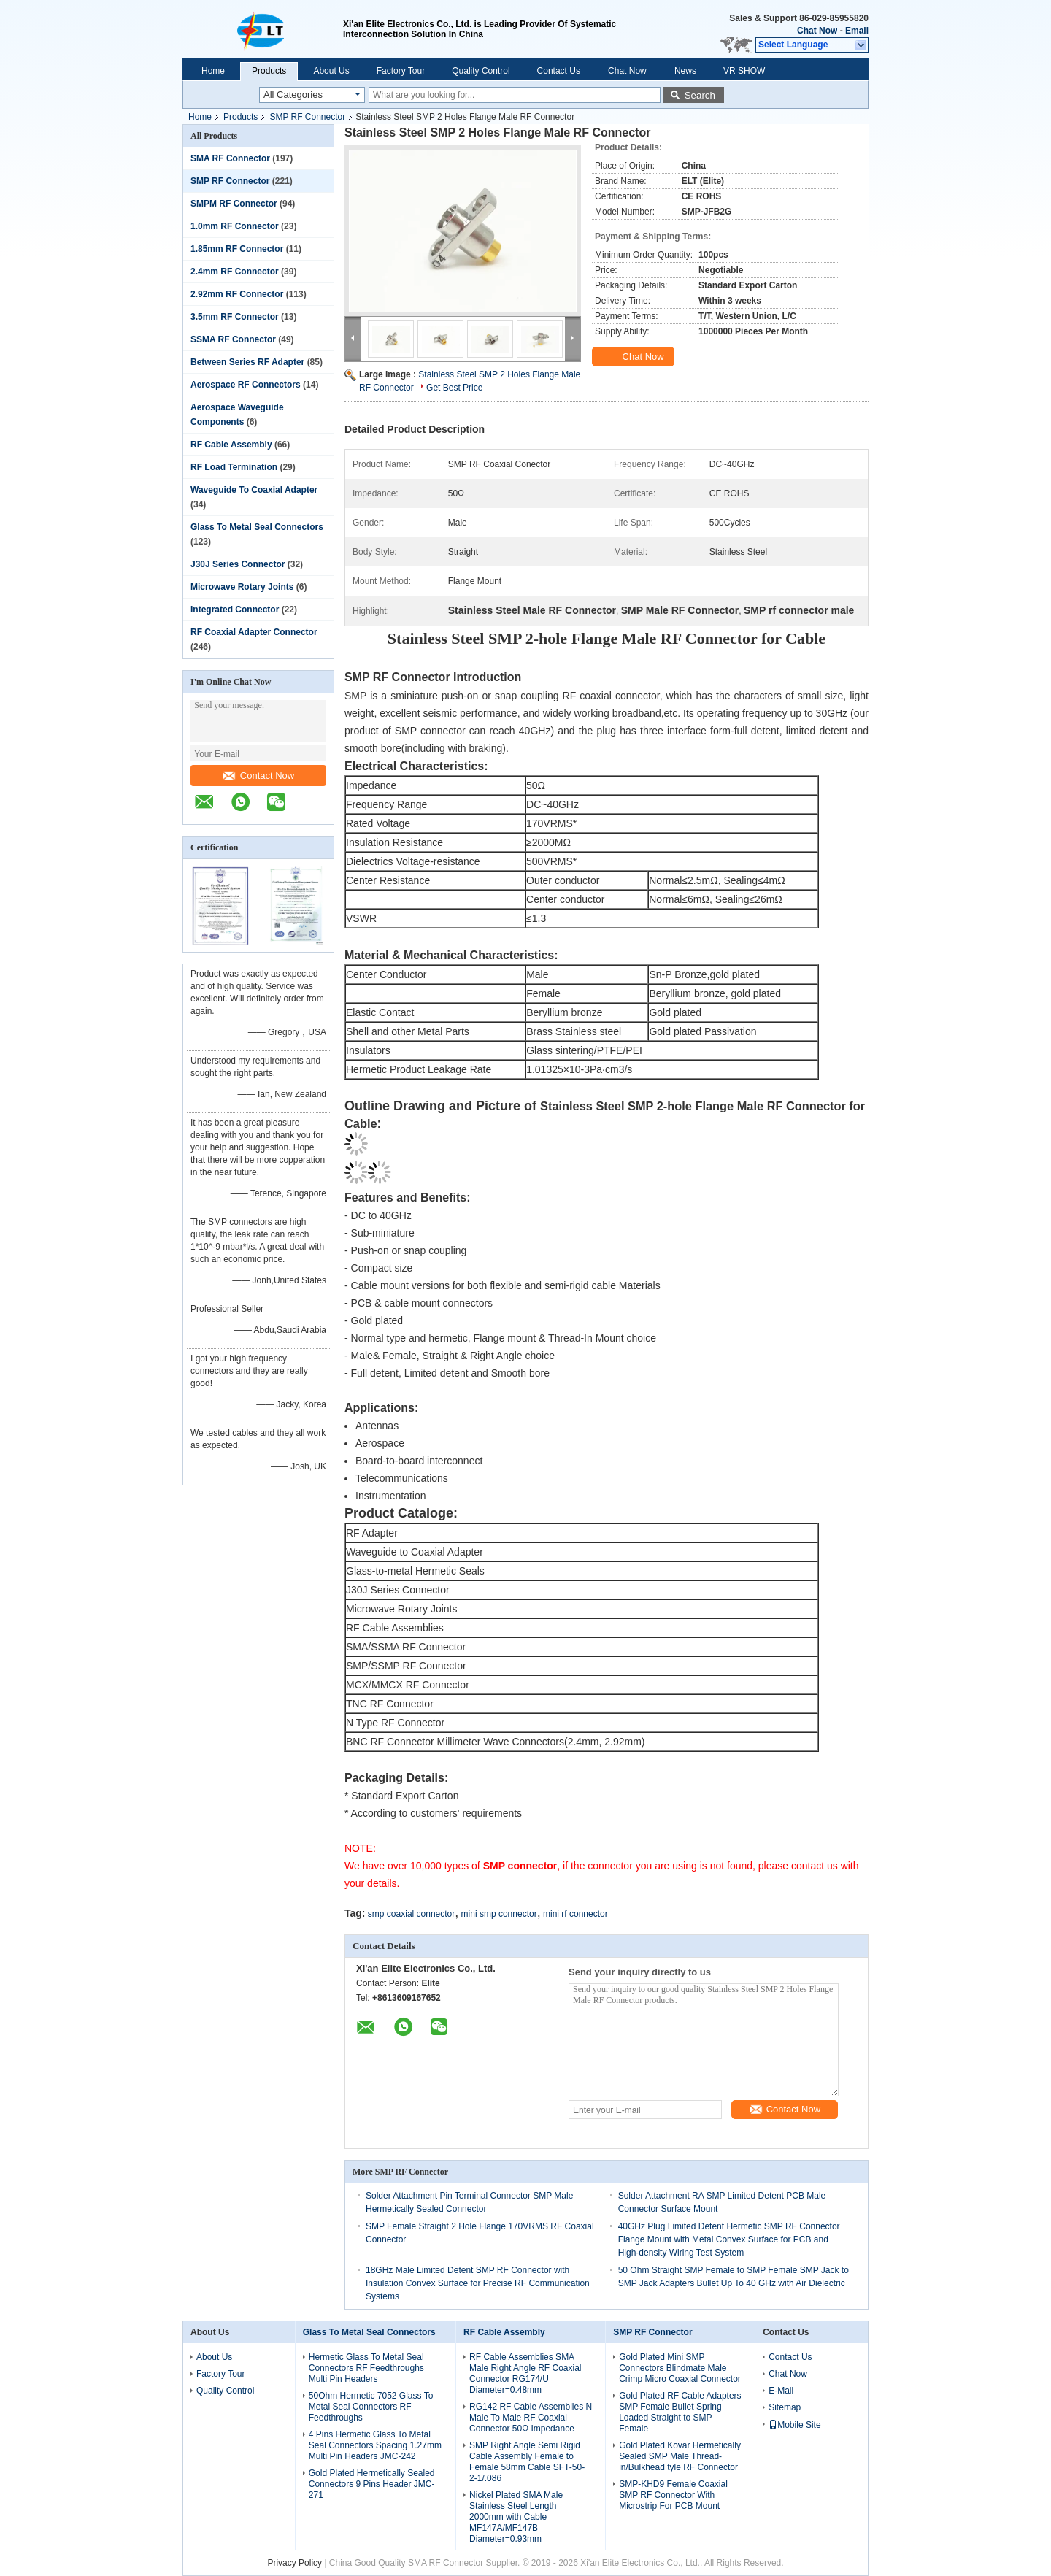 The image size is (1051, 2576). I want to click on Home, so click(213, 71).